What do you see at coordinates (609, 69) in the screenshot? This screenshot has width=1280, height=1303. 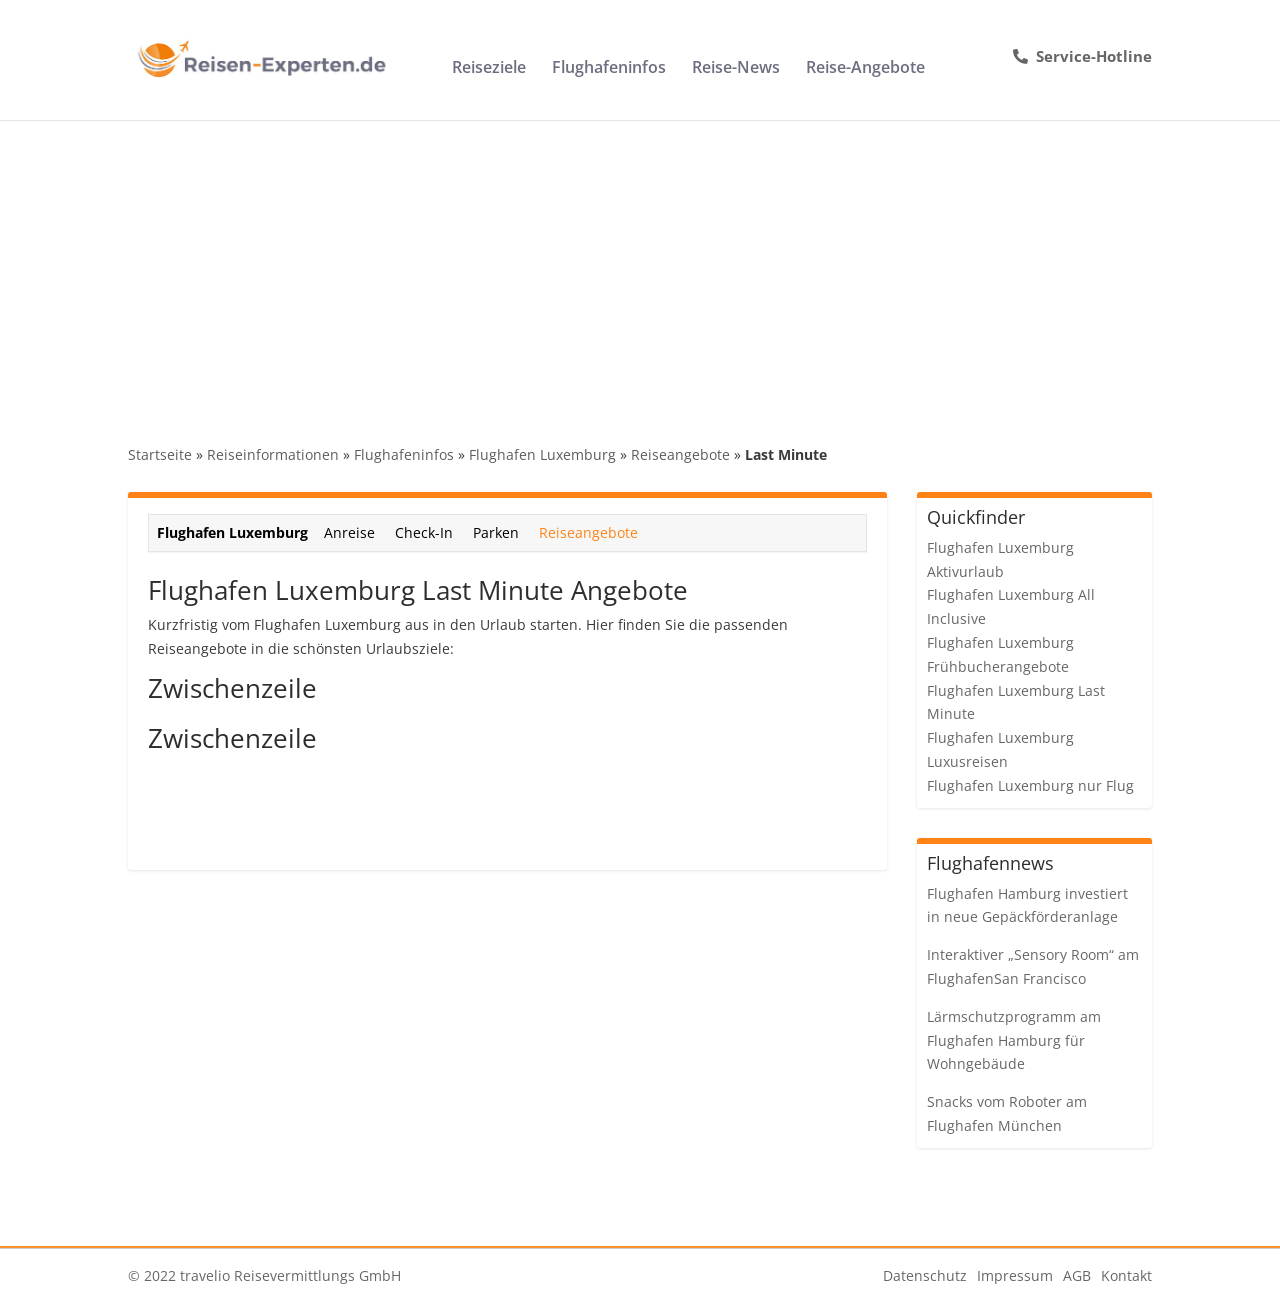 I see `Flughafeninfos` at bounding box center [609, 69].